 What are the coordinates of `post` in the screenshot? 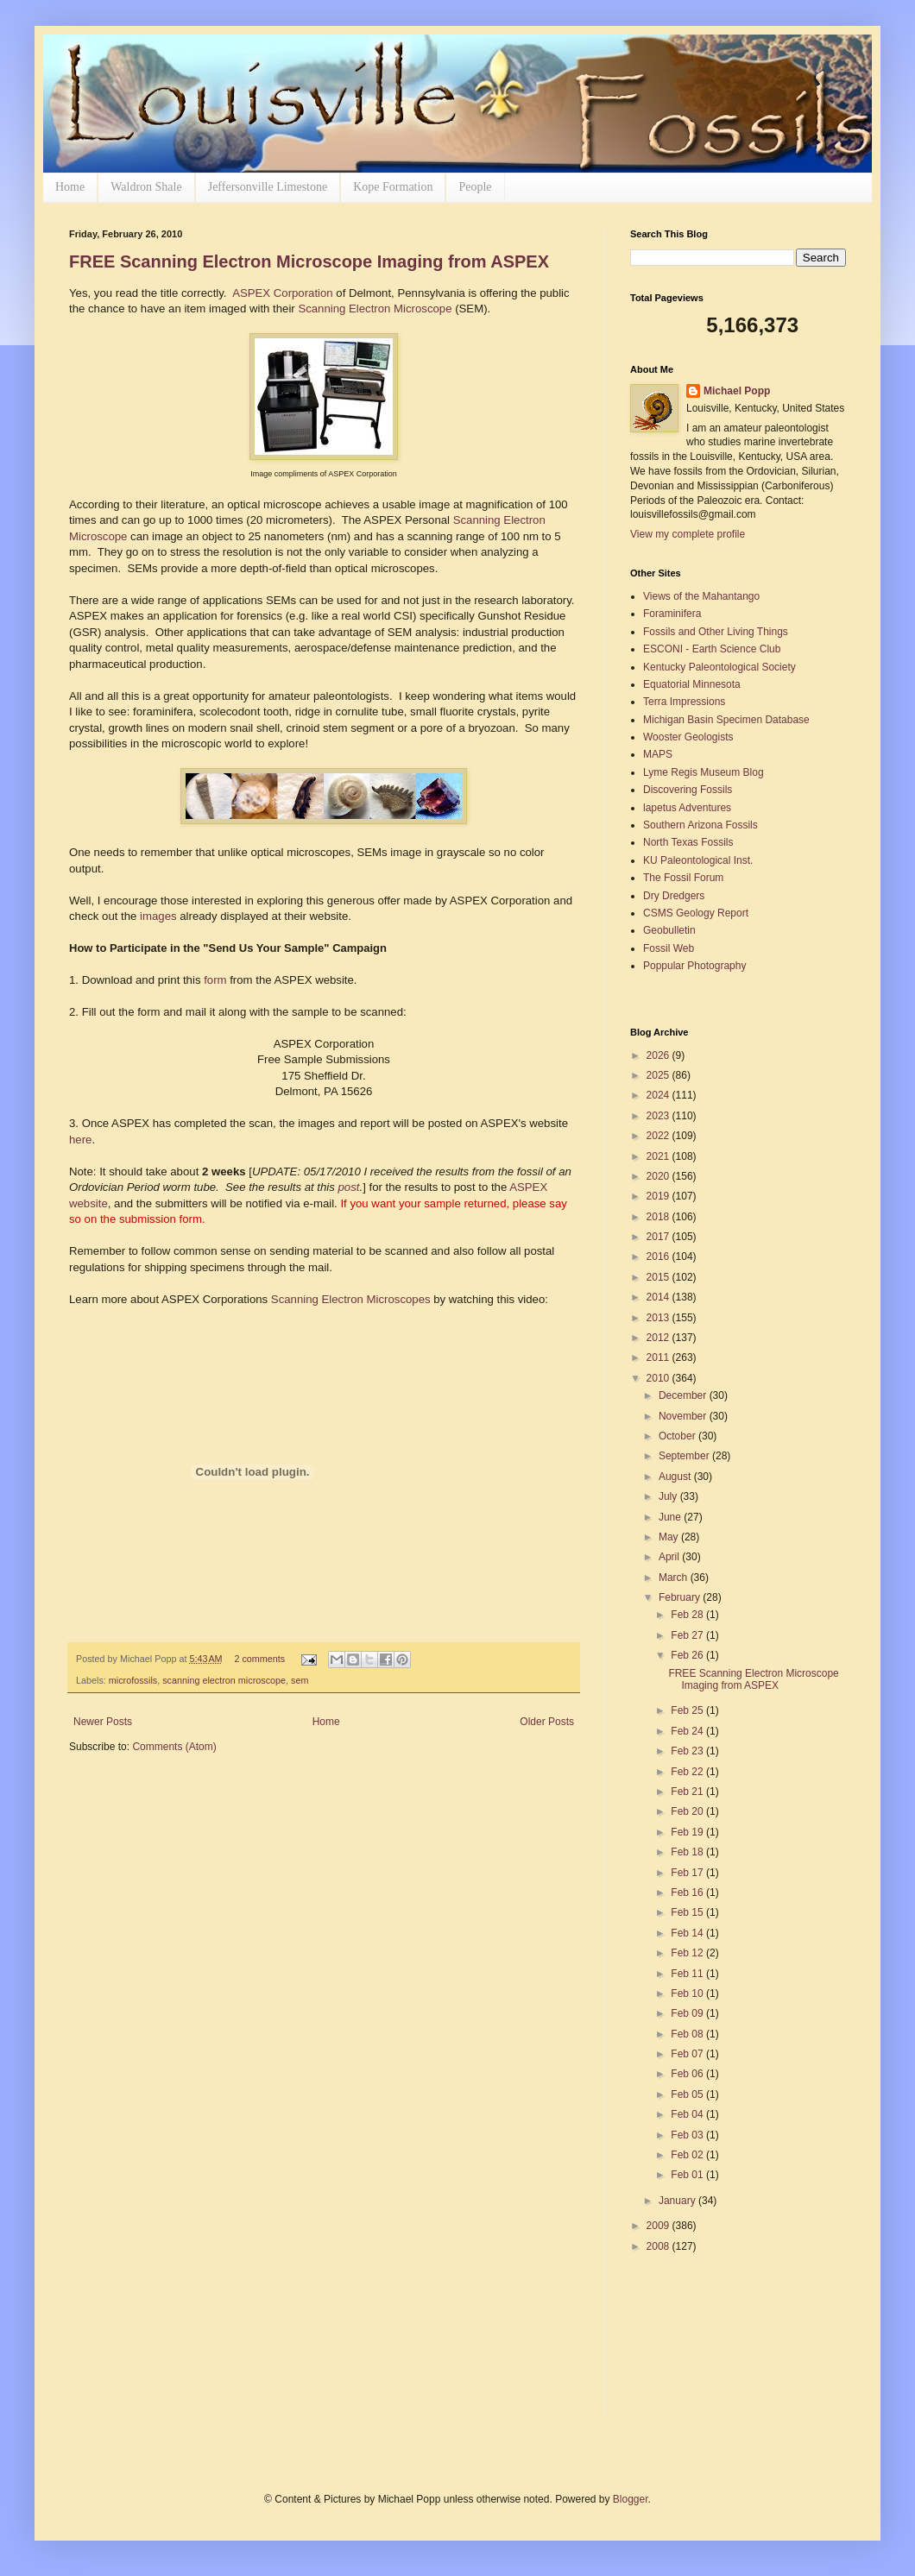 It's located at (349, 1187).